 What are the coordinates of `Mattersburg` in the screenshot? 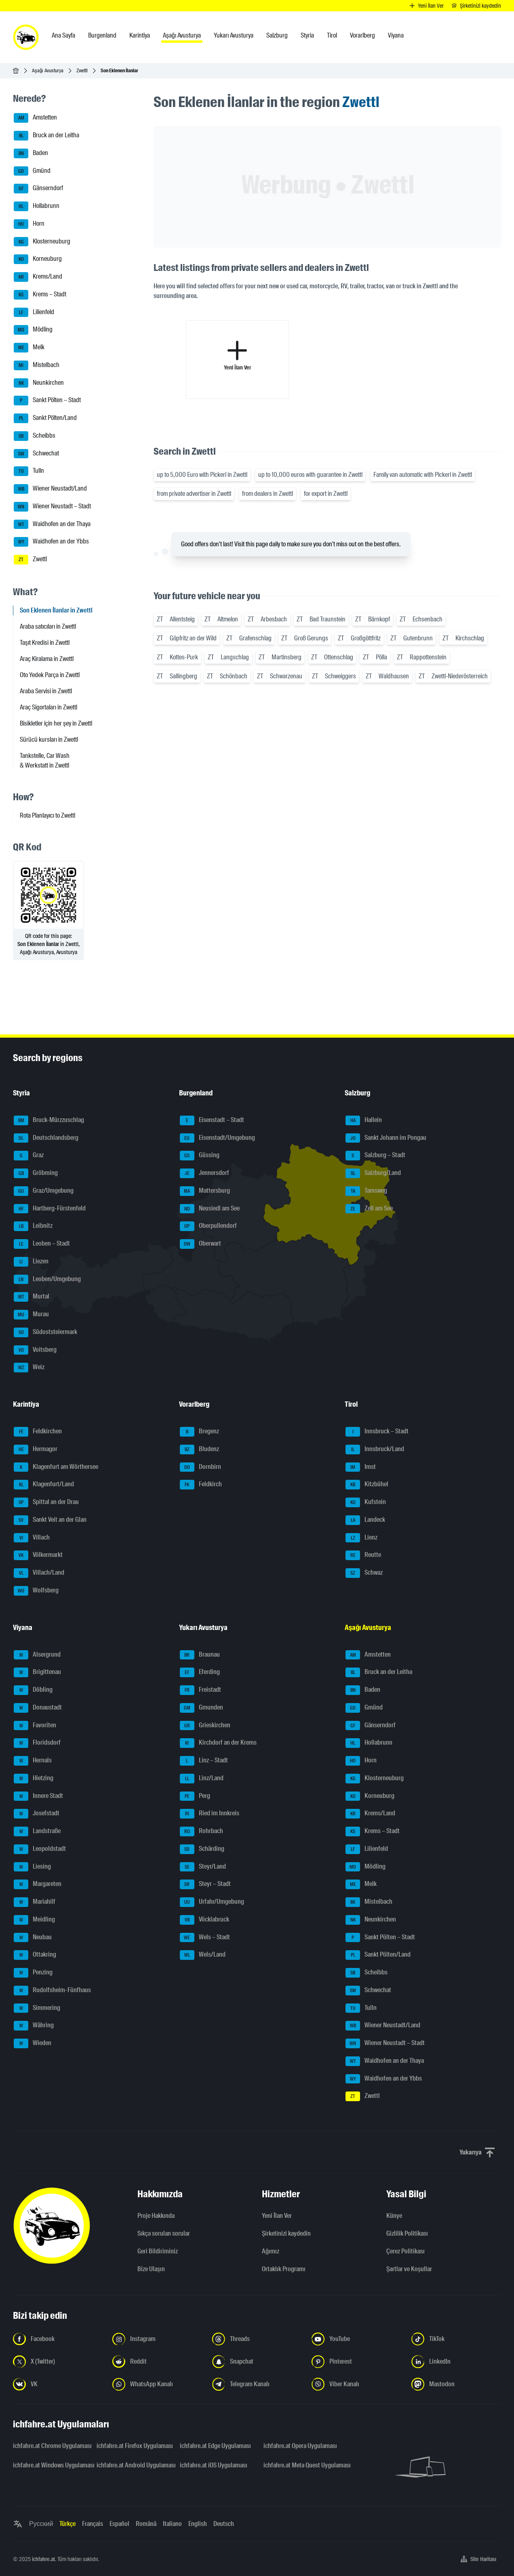 It's located at (205, 1191).